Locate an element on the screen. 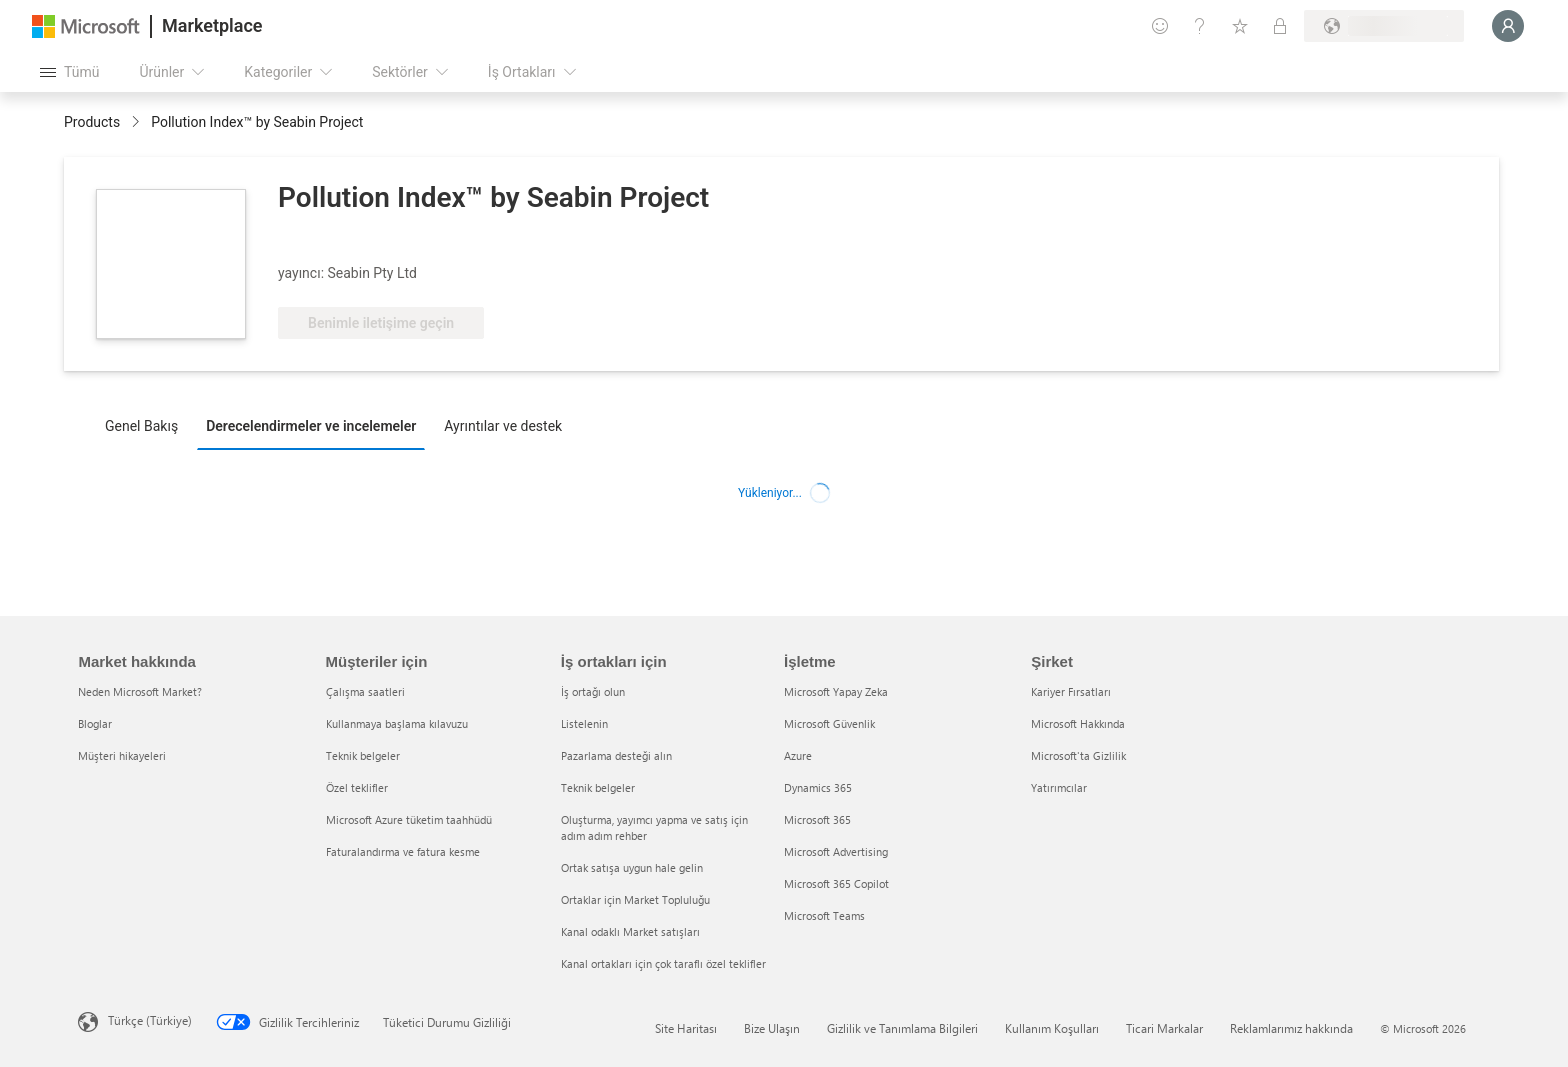 The width and height of the screenshot is (1568, 1067). Microsoft Hakkında [Microsoft Hakkında Şirket] is located at coordinates (1078, 723).